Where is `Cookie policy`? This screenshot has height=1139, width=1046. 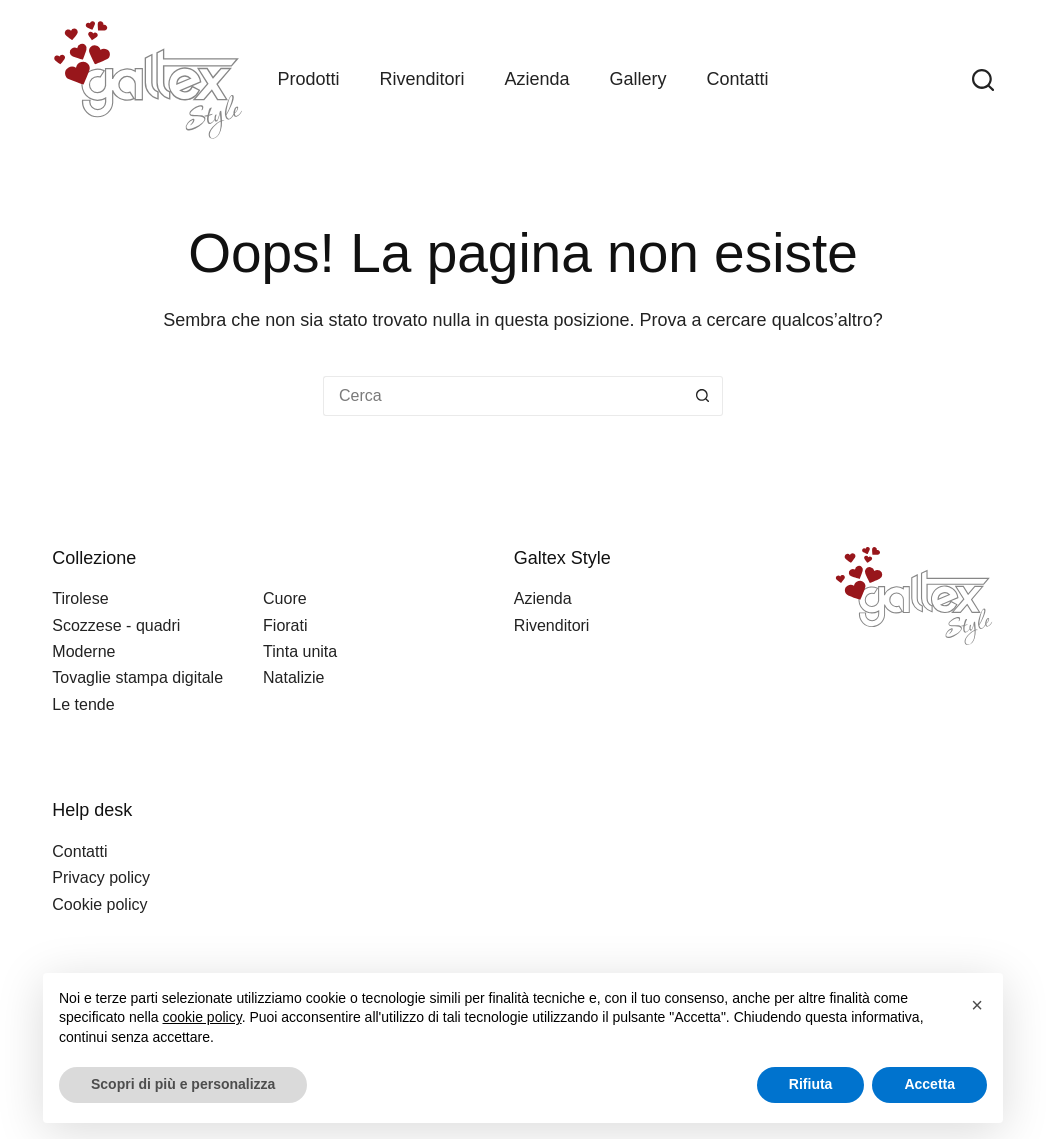 Cookie policy is located at coordinates (99, 904).